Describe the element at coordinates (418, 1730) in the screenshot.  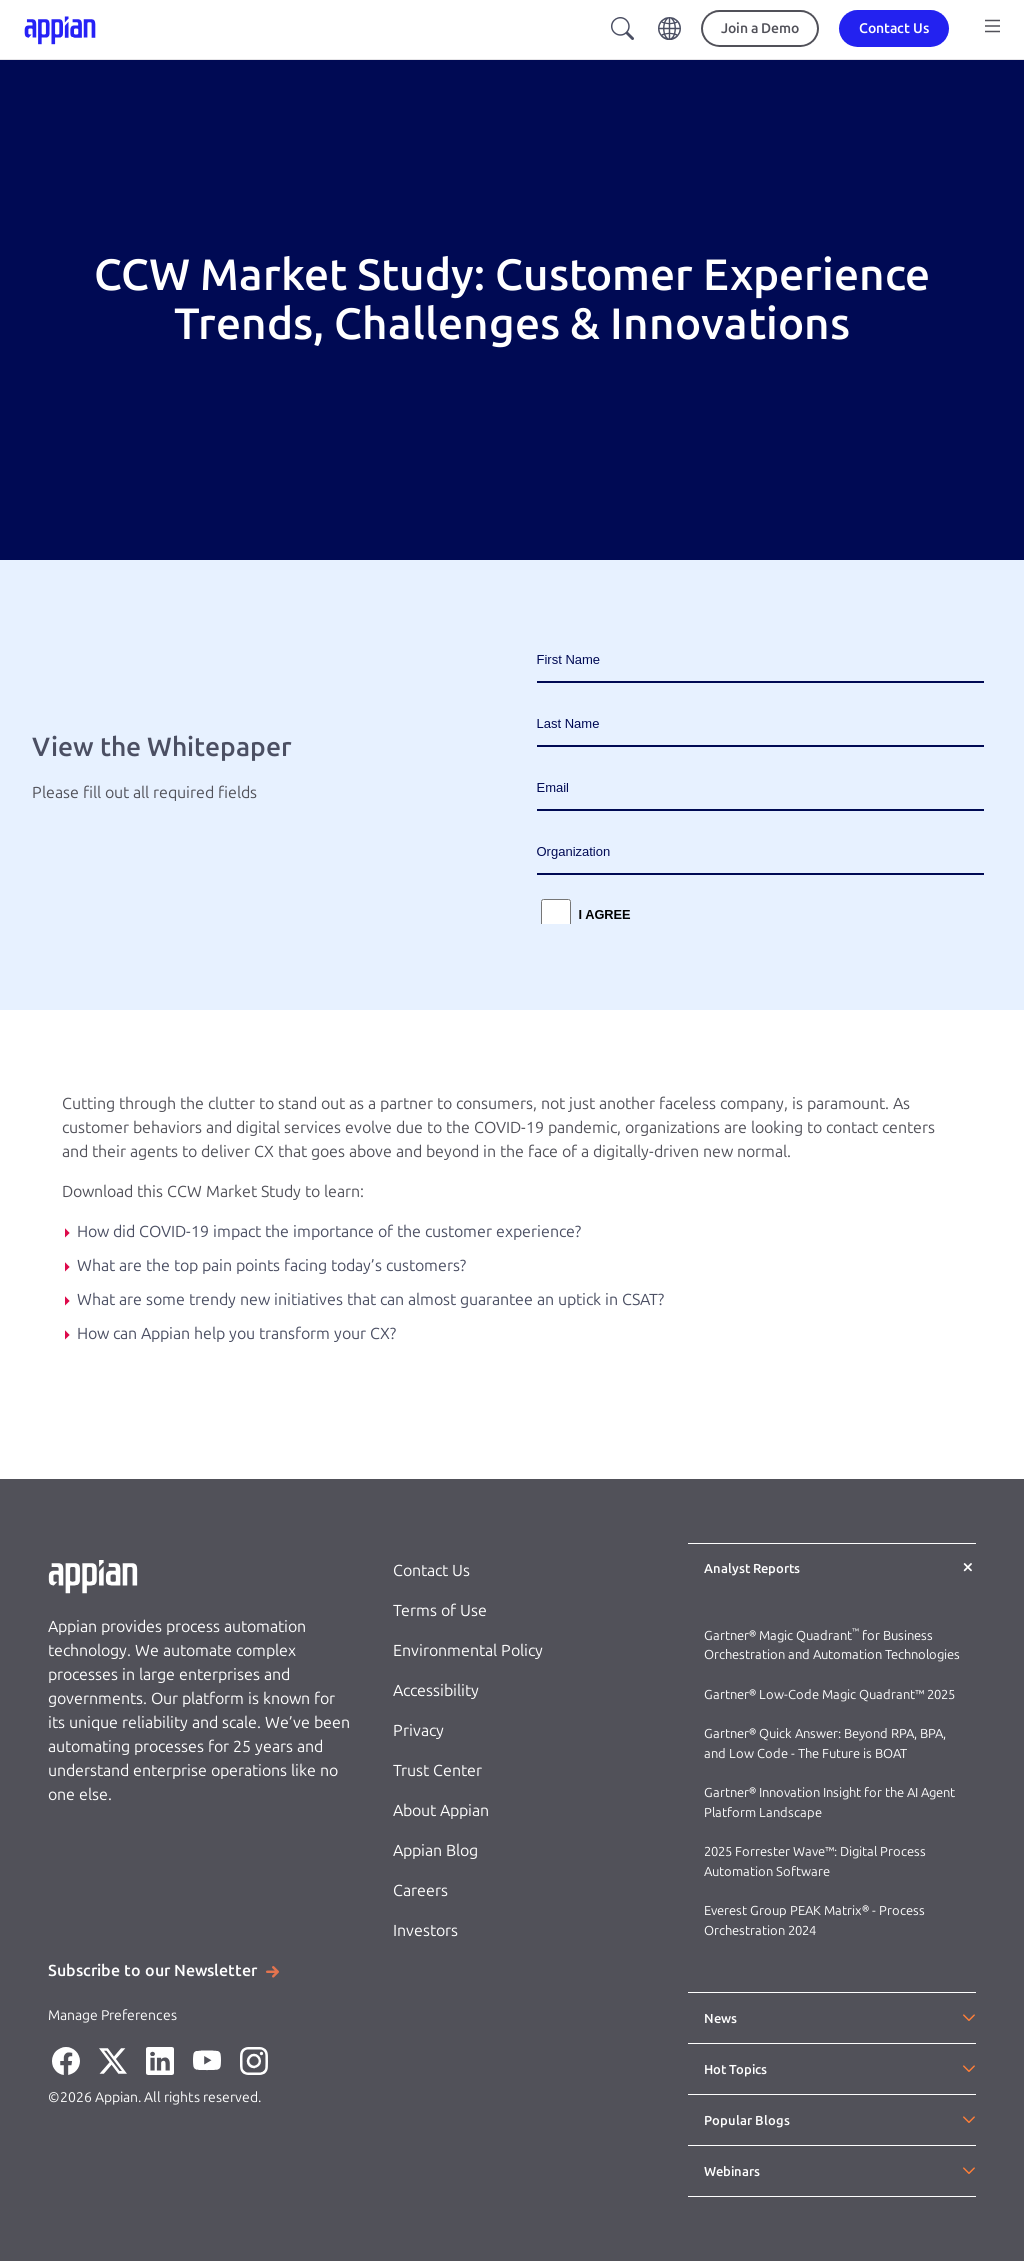
I see `Privacy` at that location.